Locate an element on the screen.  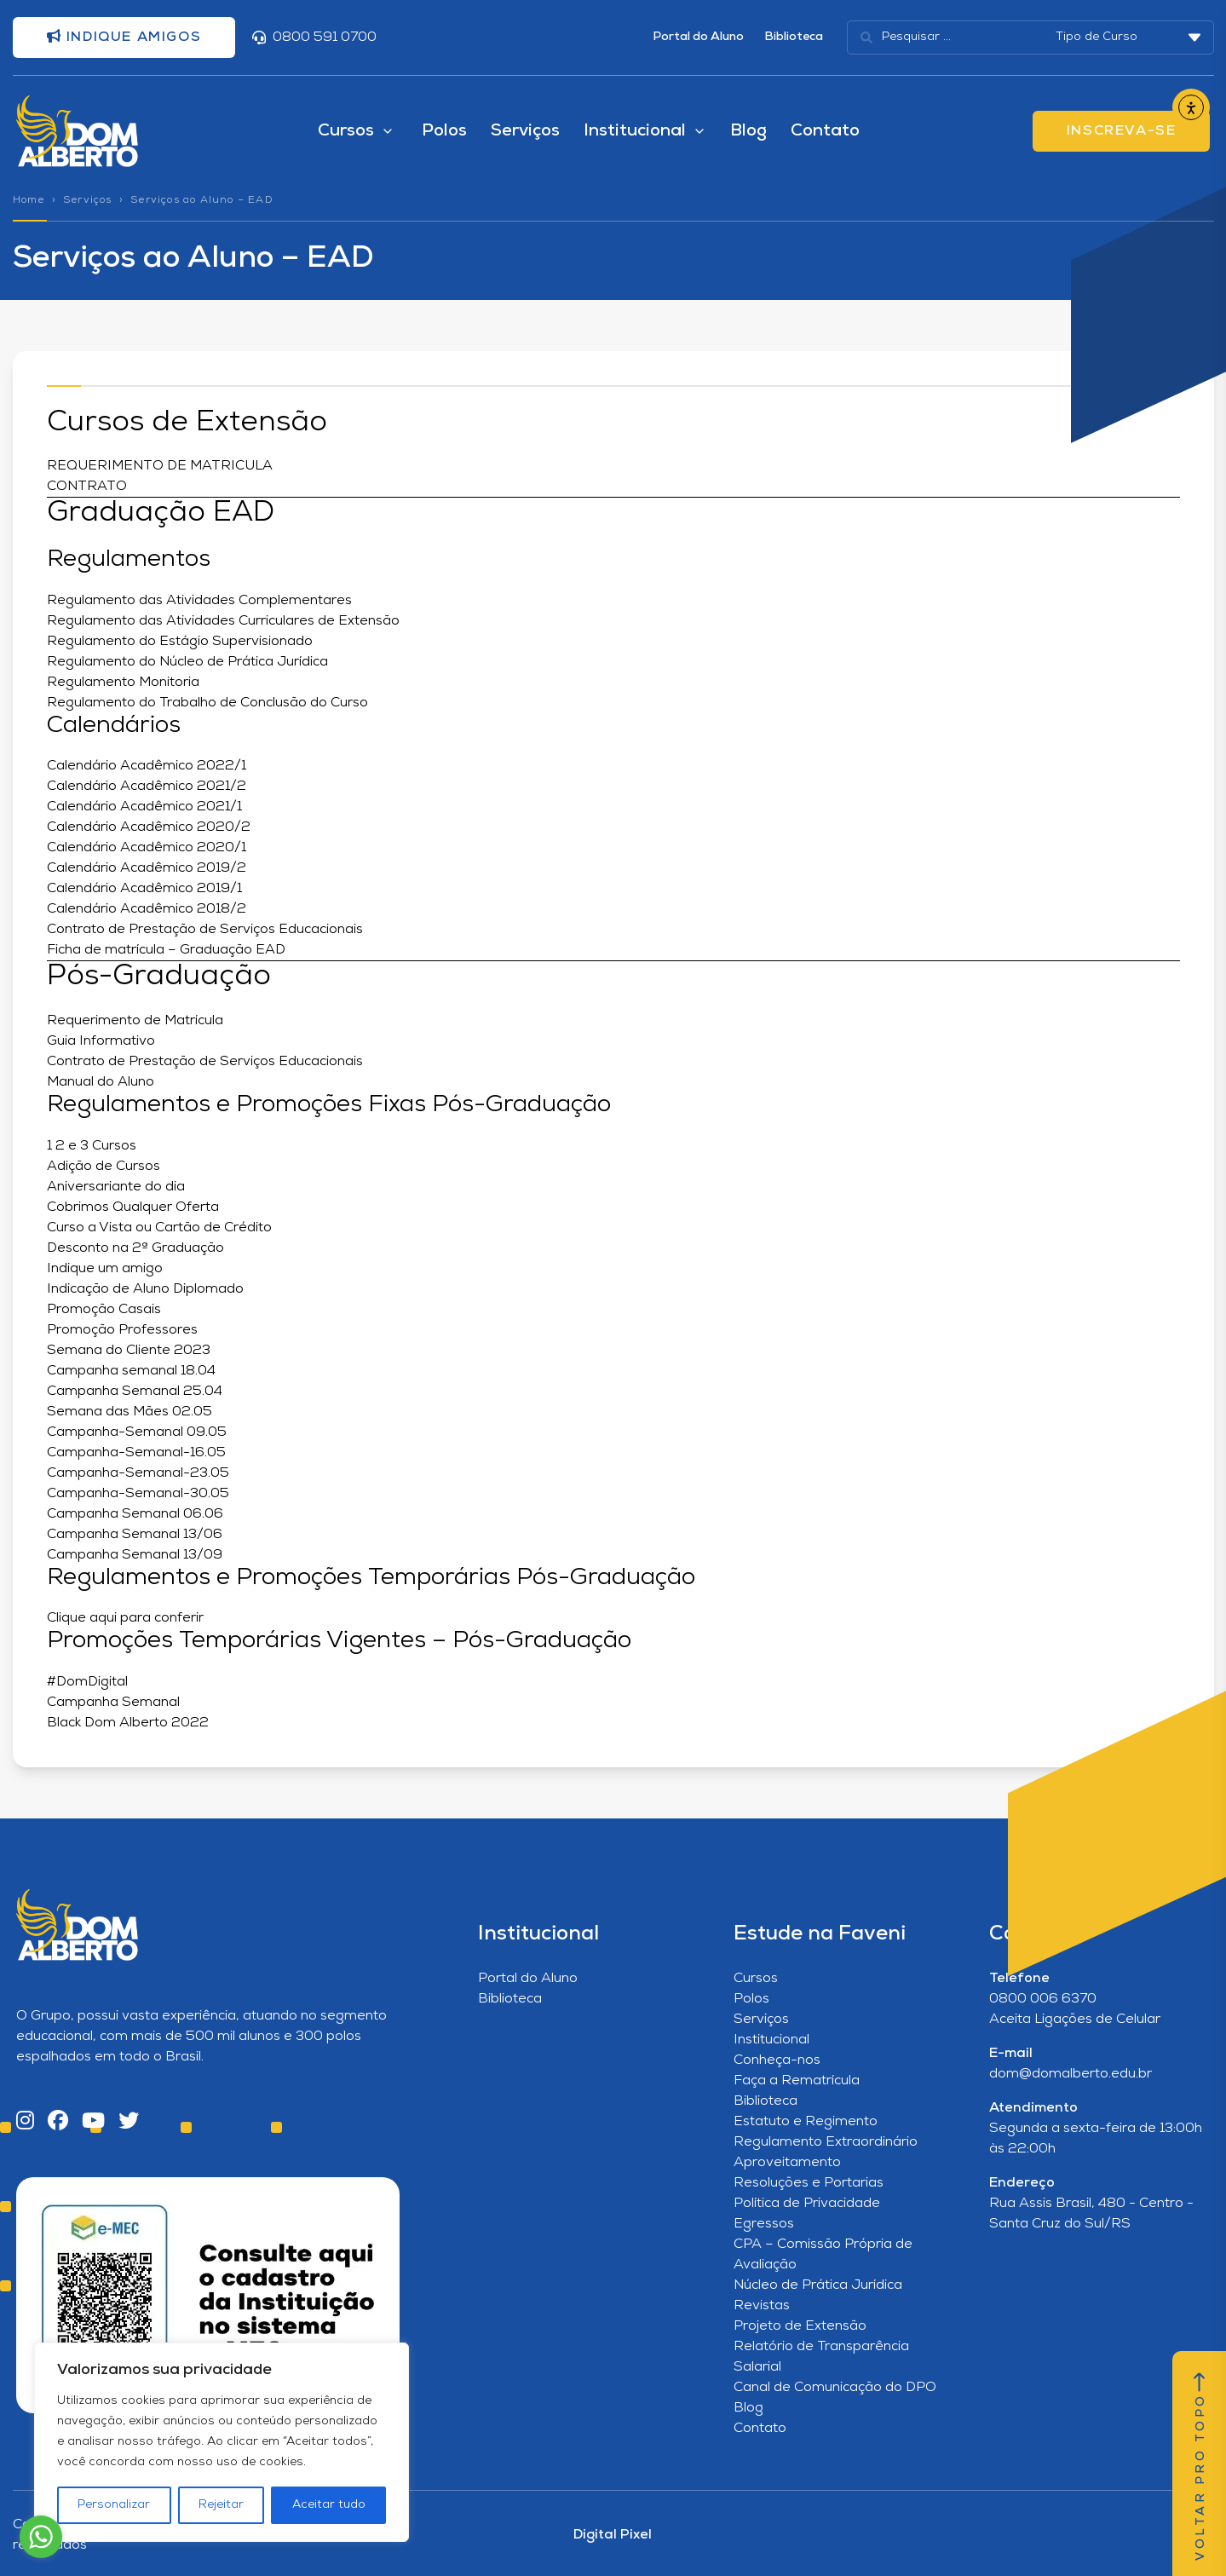
Indique um amigo is located at coordinates (105, 1269).